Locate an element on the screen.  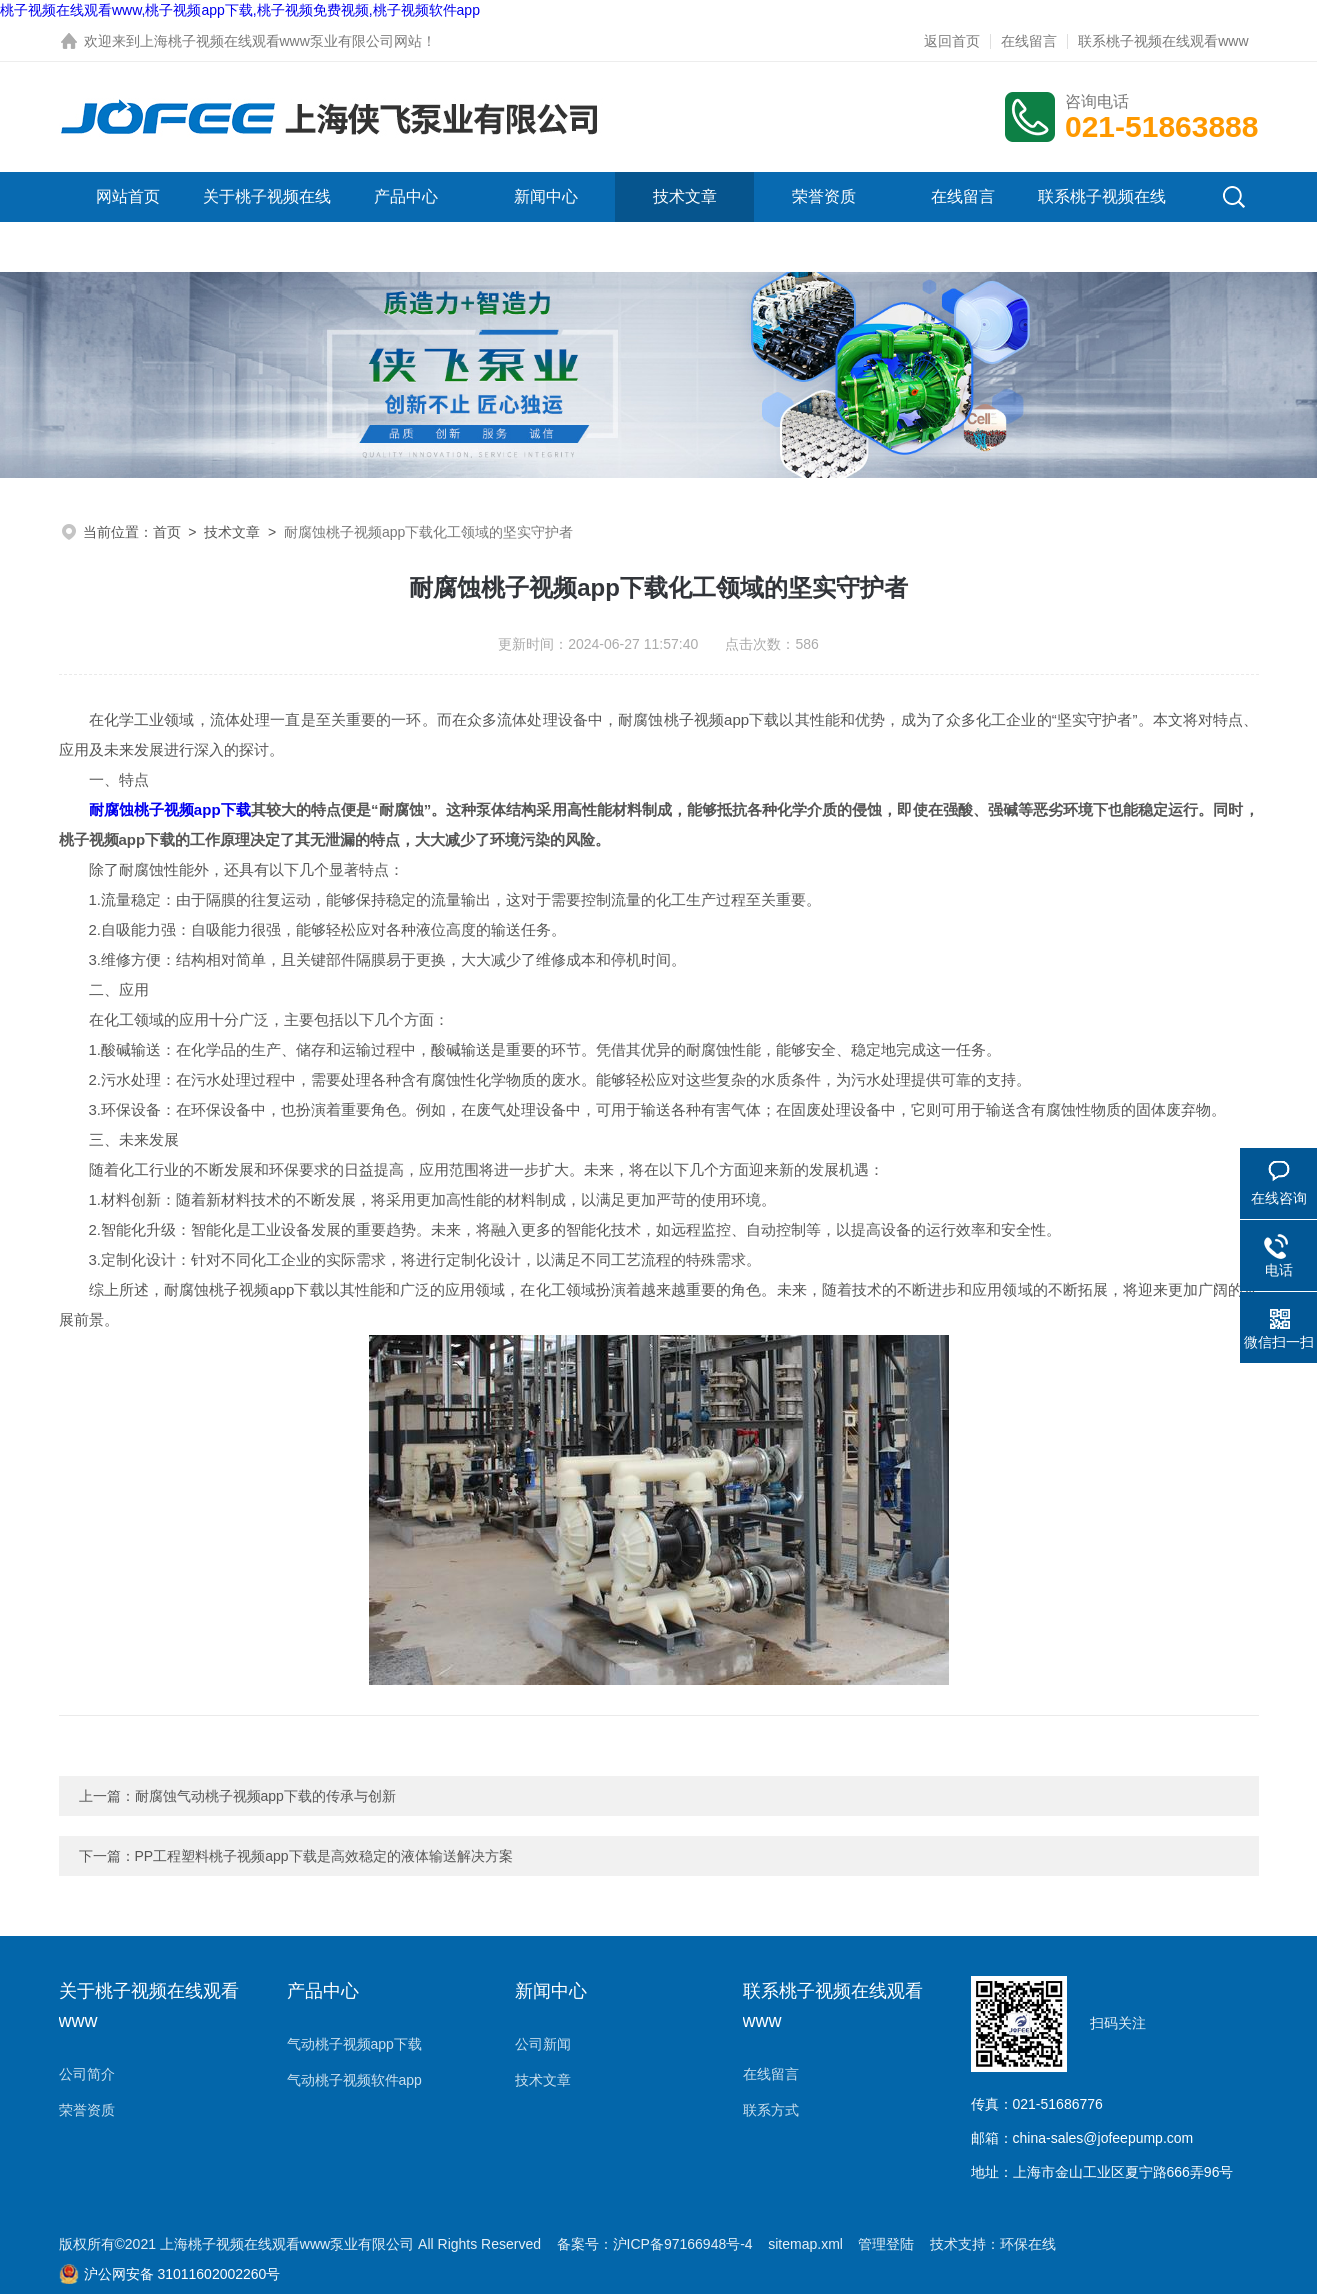
备案号：沪ICP备97166948号-4 is located at coordinates (655, 2244).